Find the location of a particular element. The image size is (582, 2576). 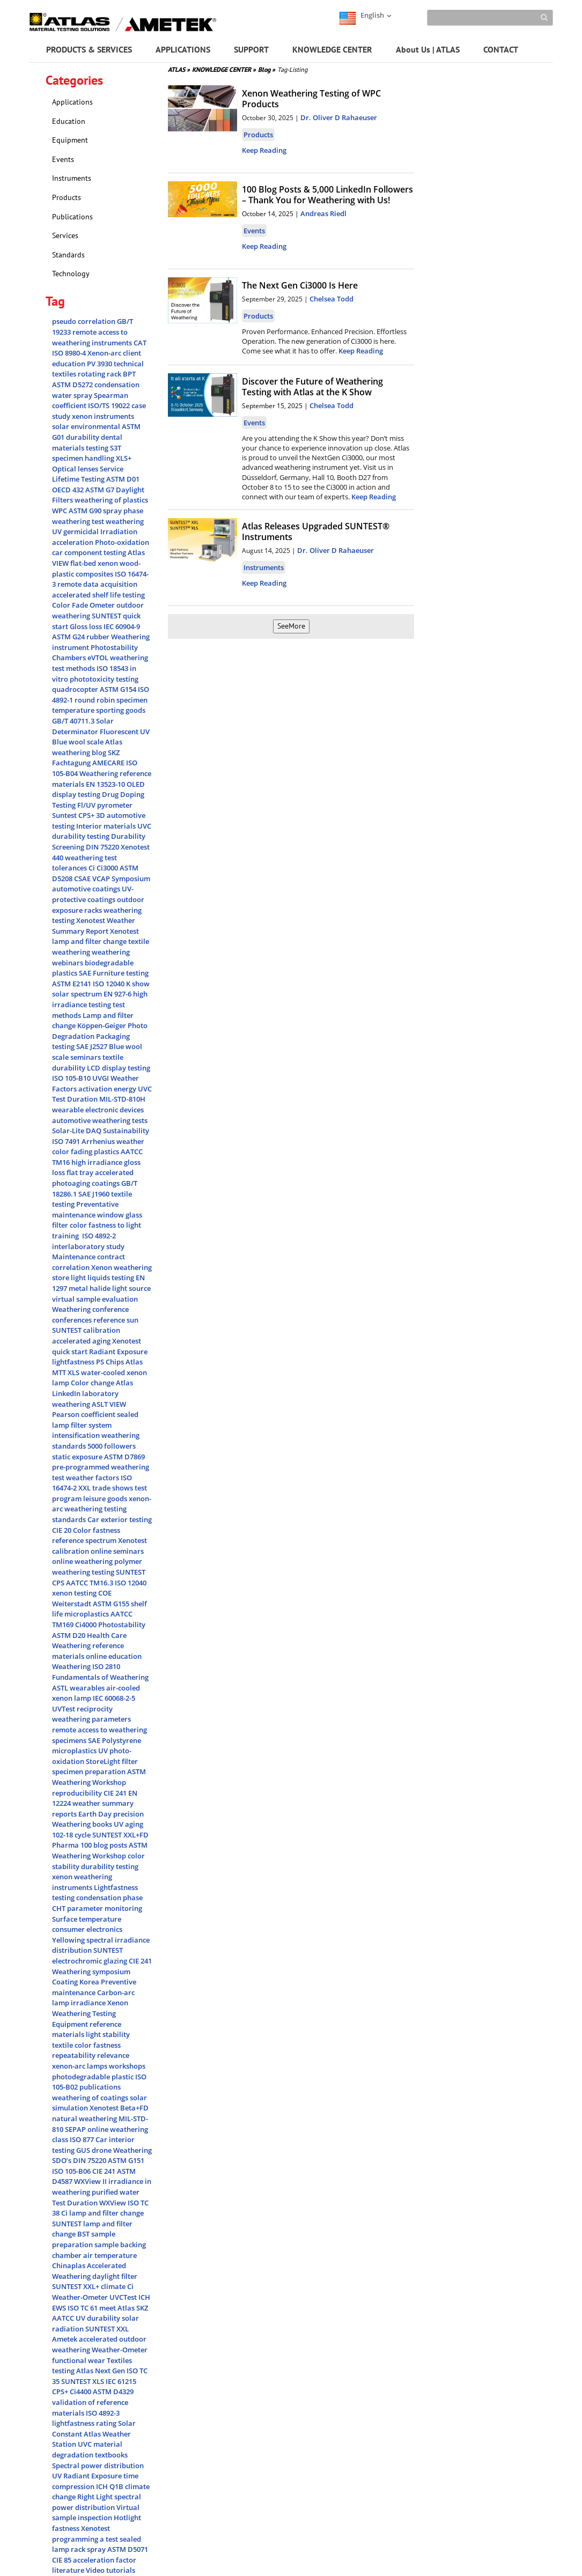

wearables is located at coordinates (88, 1688).